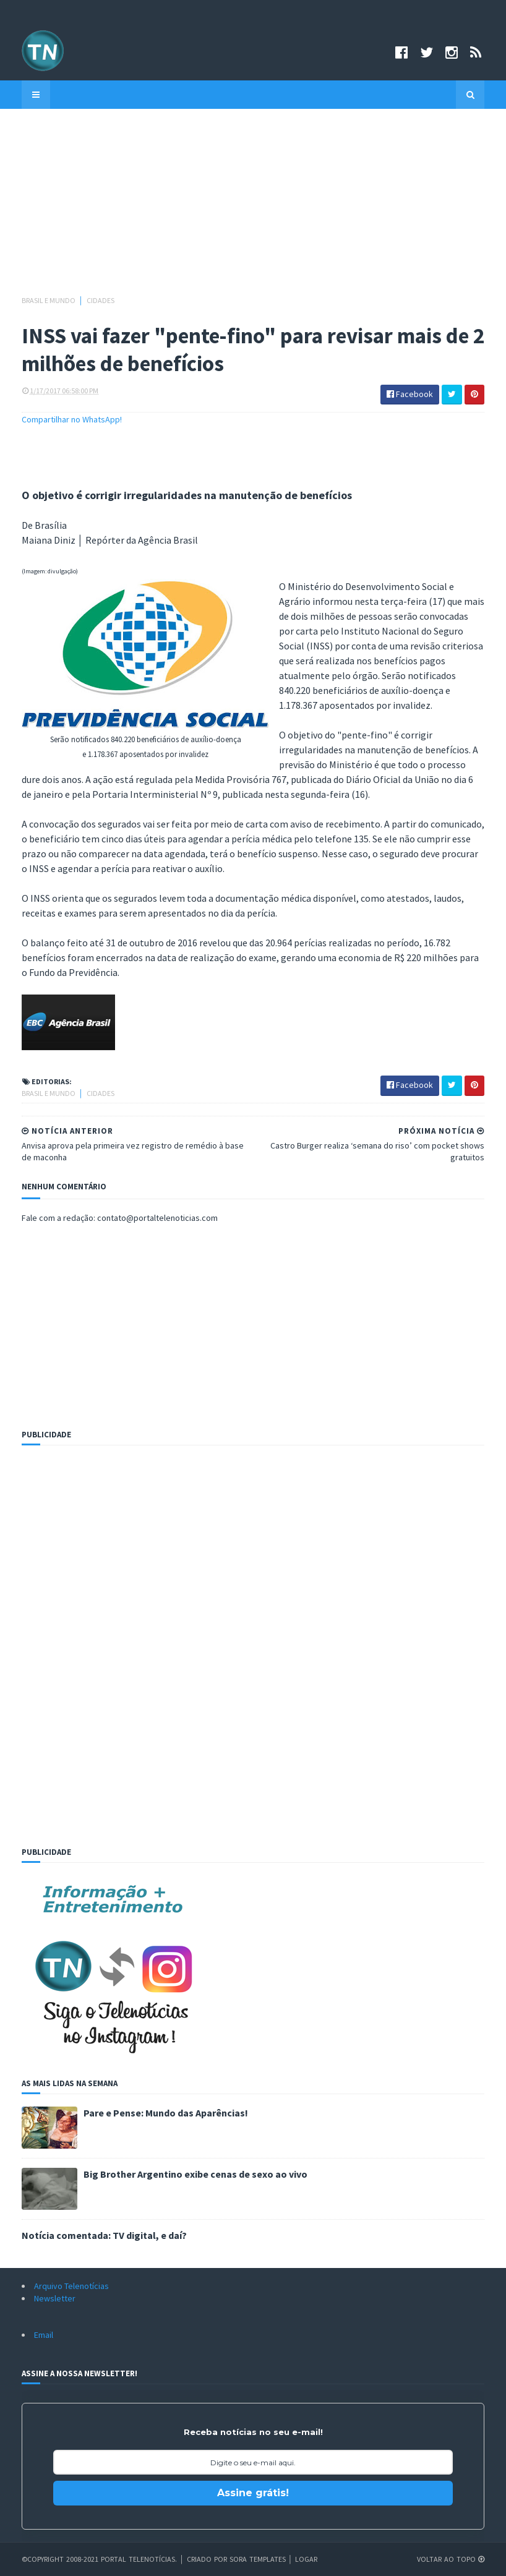 The height and width of the screenshot is (2576, 506). I want to click on Big Brother Argentino exibe cenas de sexo ao vivo, so click(195, 2174).